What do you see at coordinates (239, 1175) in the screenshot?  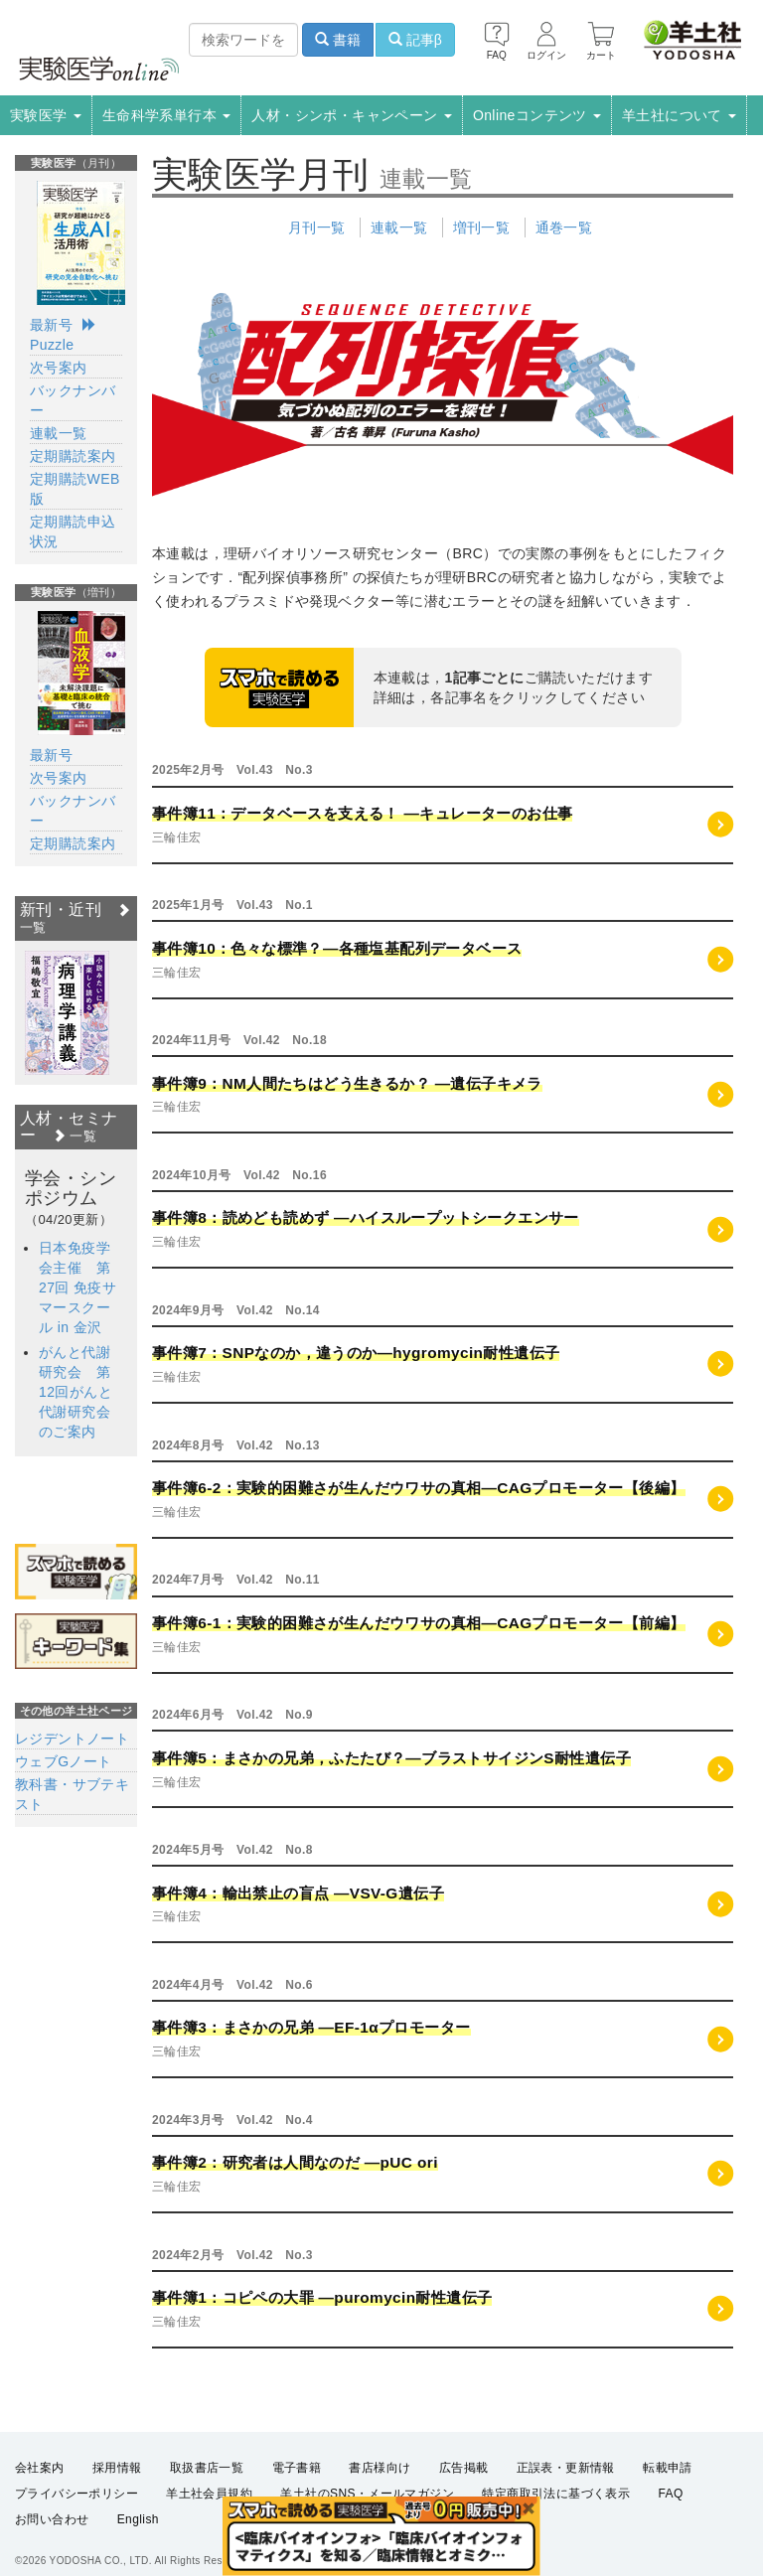 I see `2024年10月号 Vol.42 No.16` at bounding box center [239, 1175].